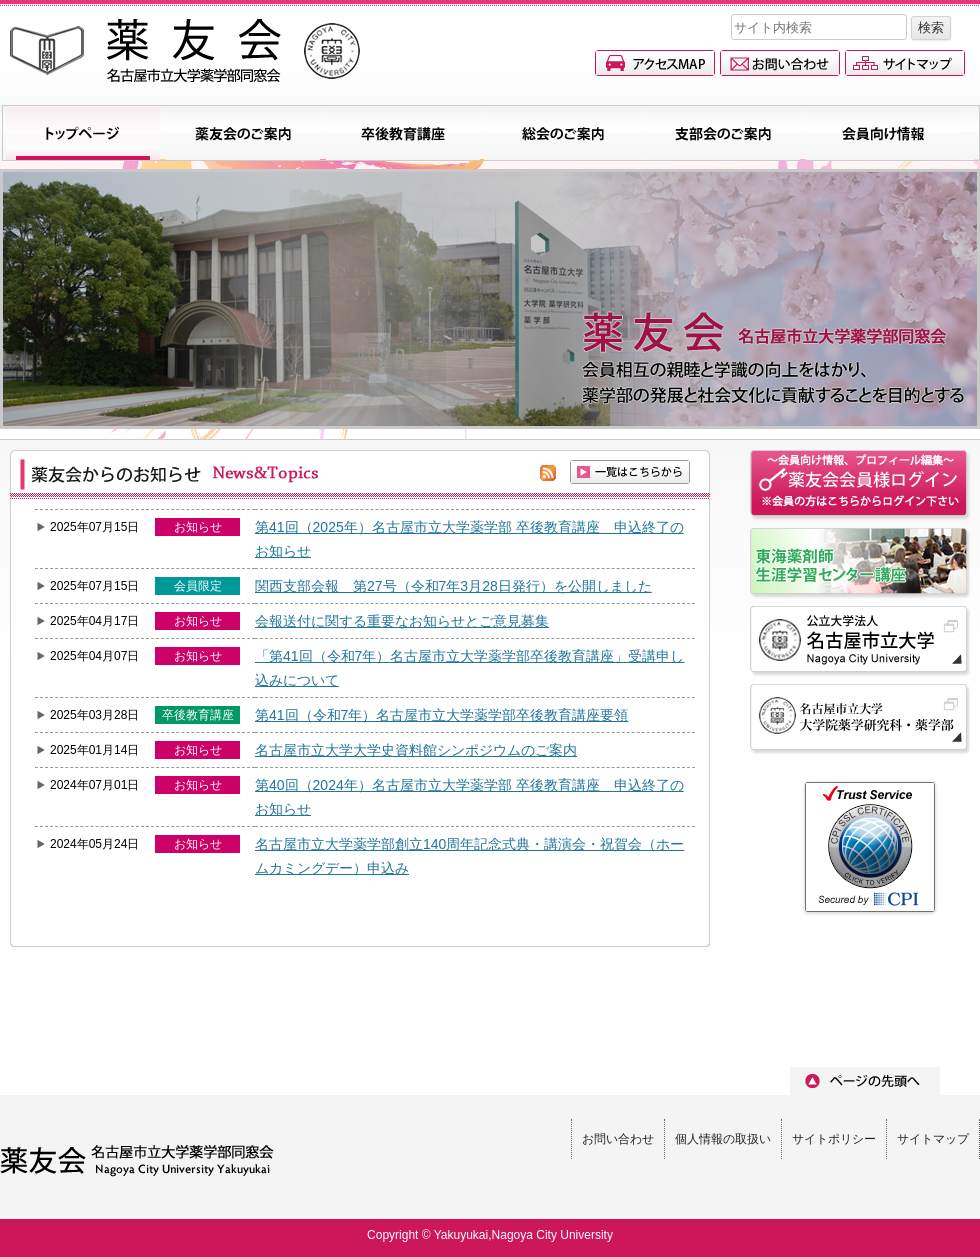  Describe the element at coordinates (865, 1081) in the screenshot. I see `ページのトップへ` at that location.